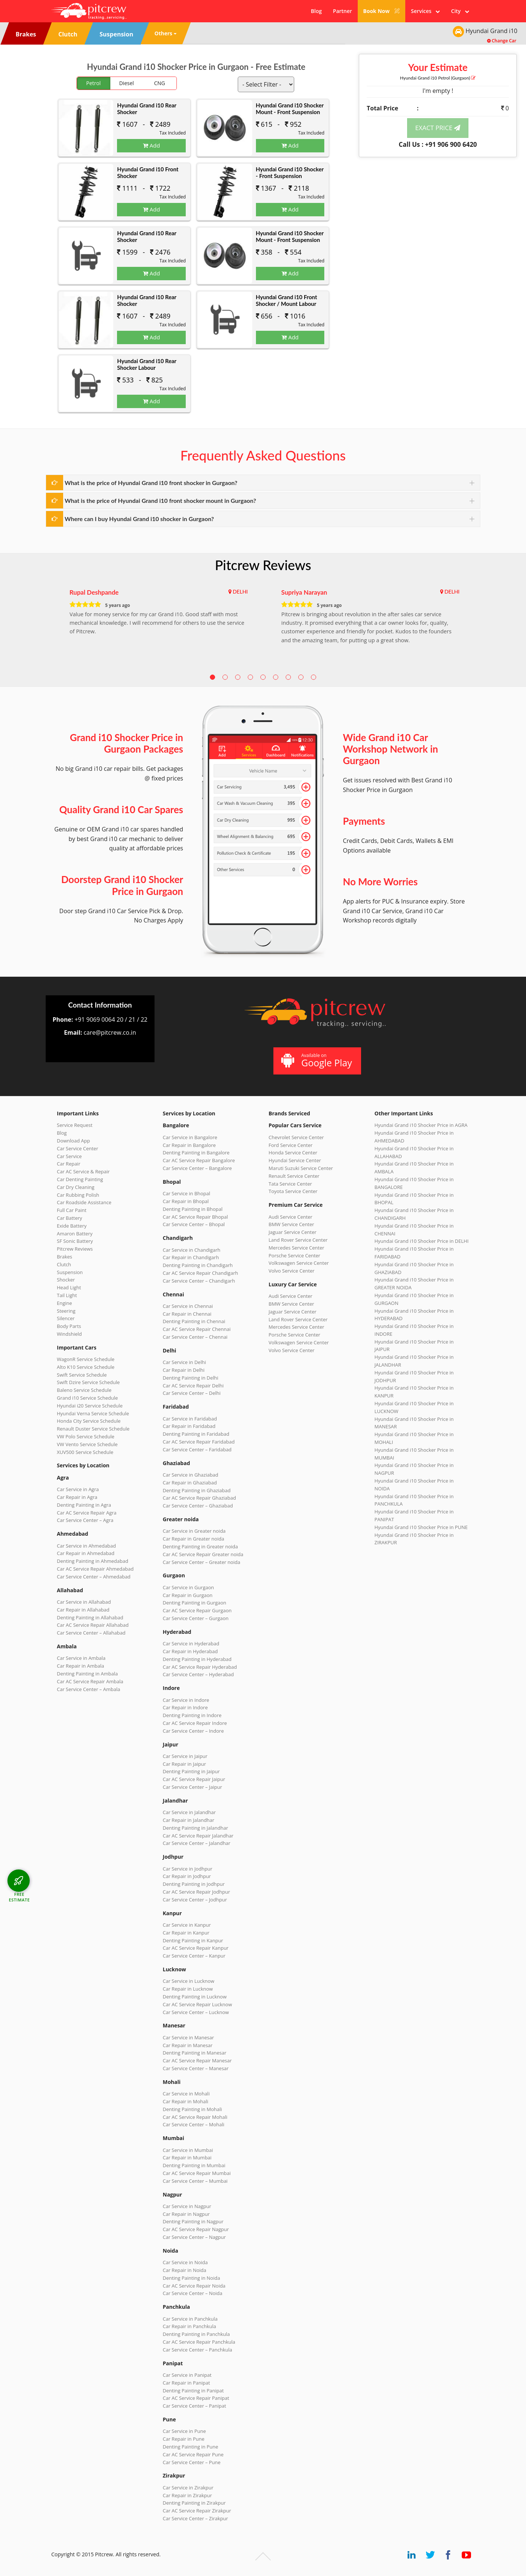 The width and height of the screenshot is (526, 2576). I want to click on Land Rover Service Center, so click(298, 1240).